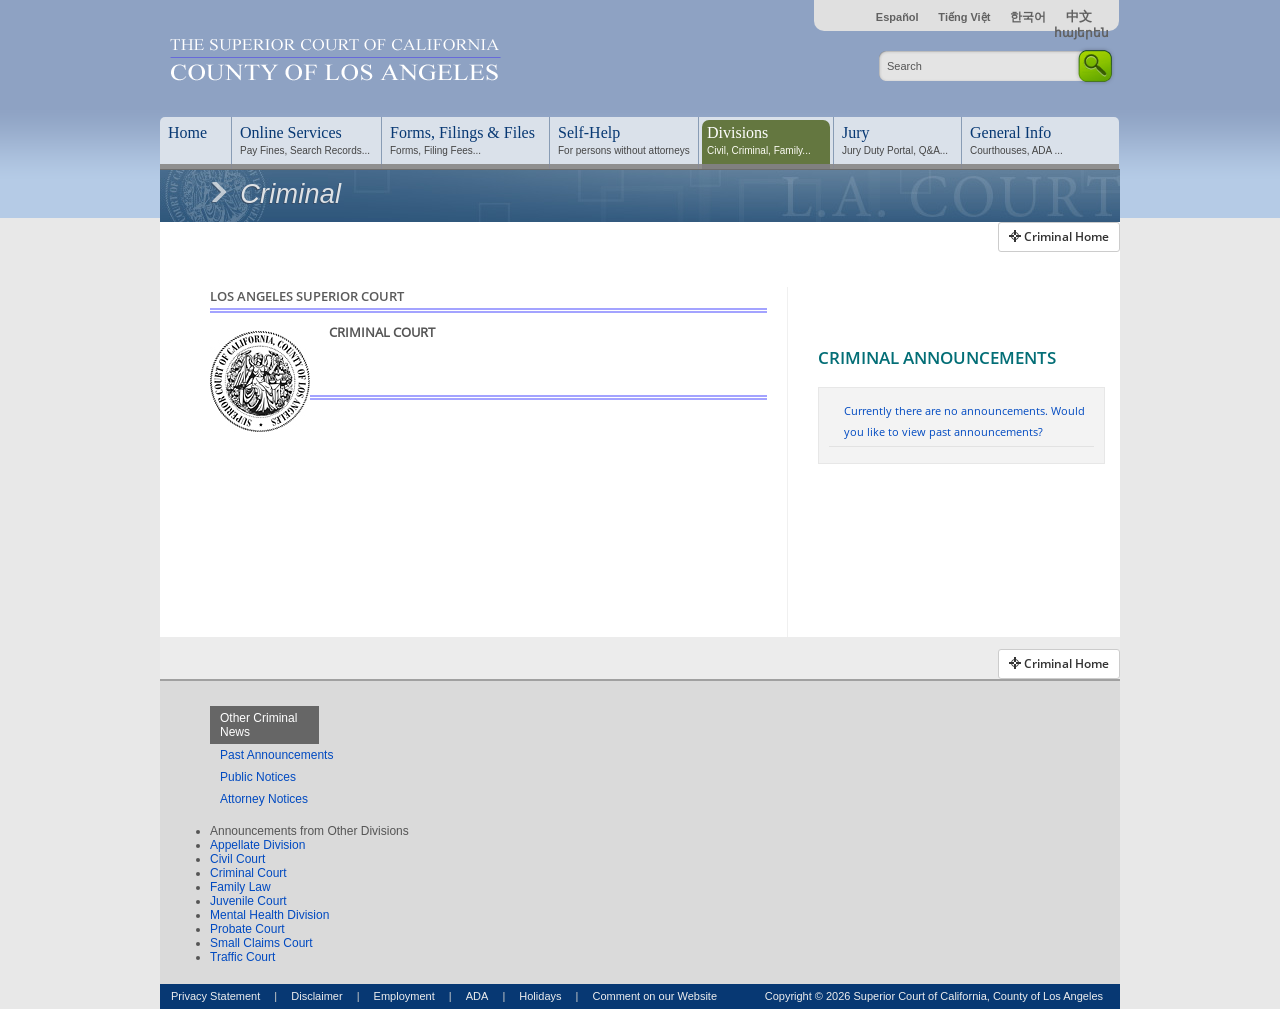 Image resolution: width=1280 pixels, height=1009 pixels. Describe the element at coordinates (258, 777) in the screenshot. I see `Public Notices` at that location.